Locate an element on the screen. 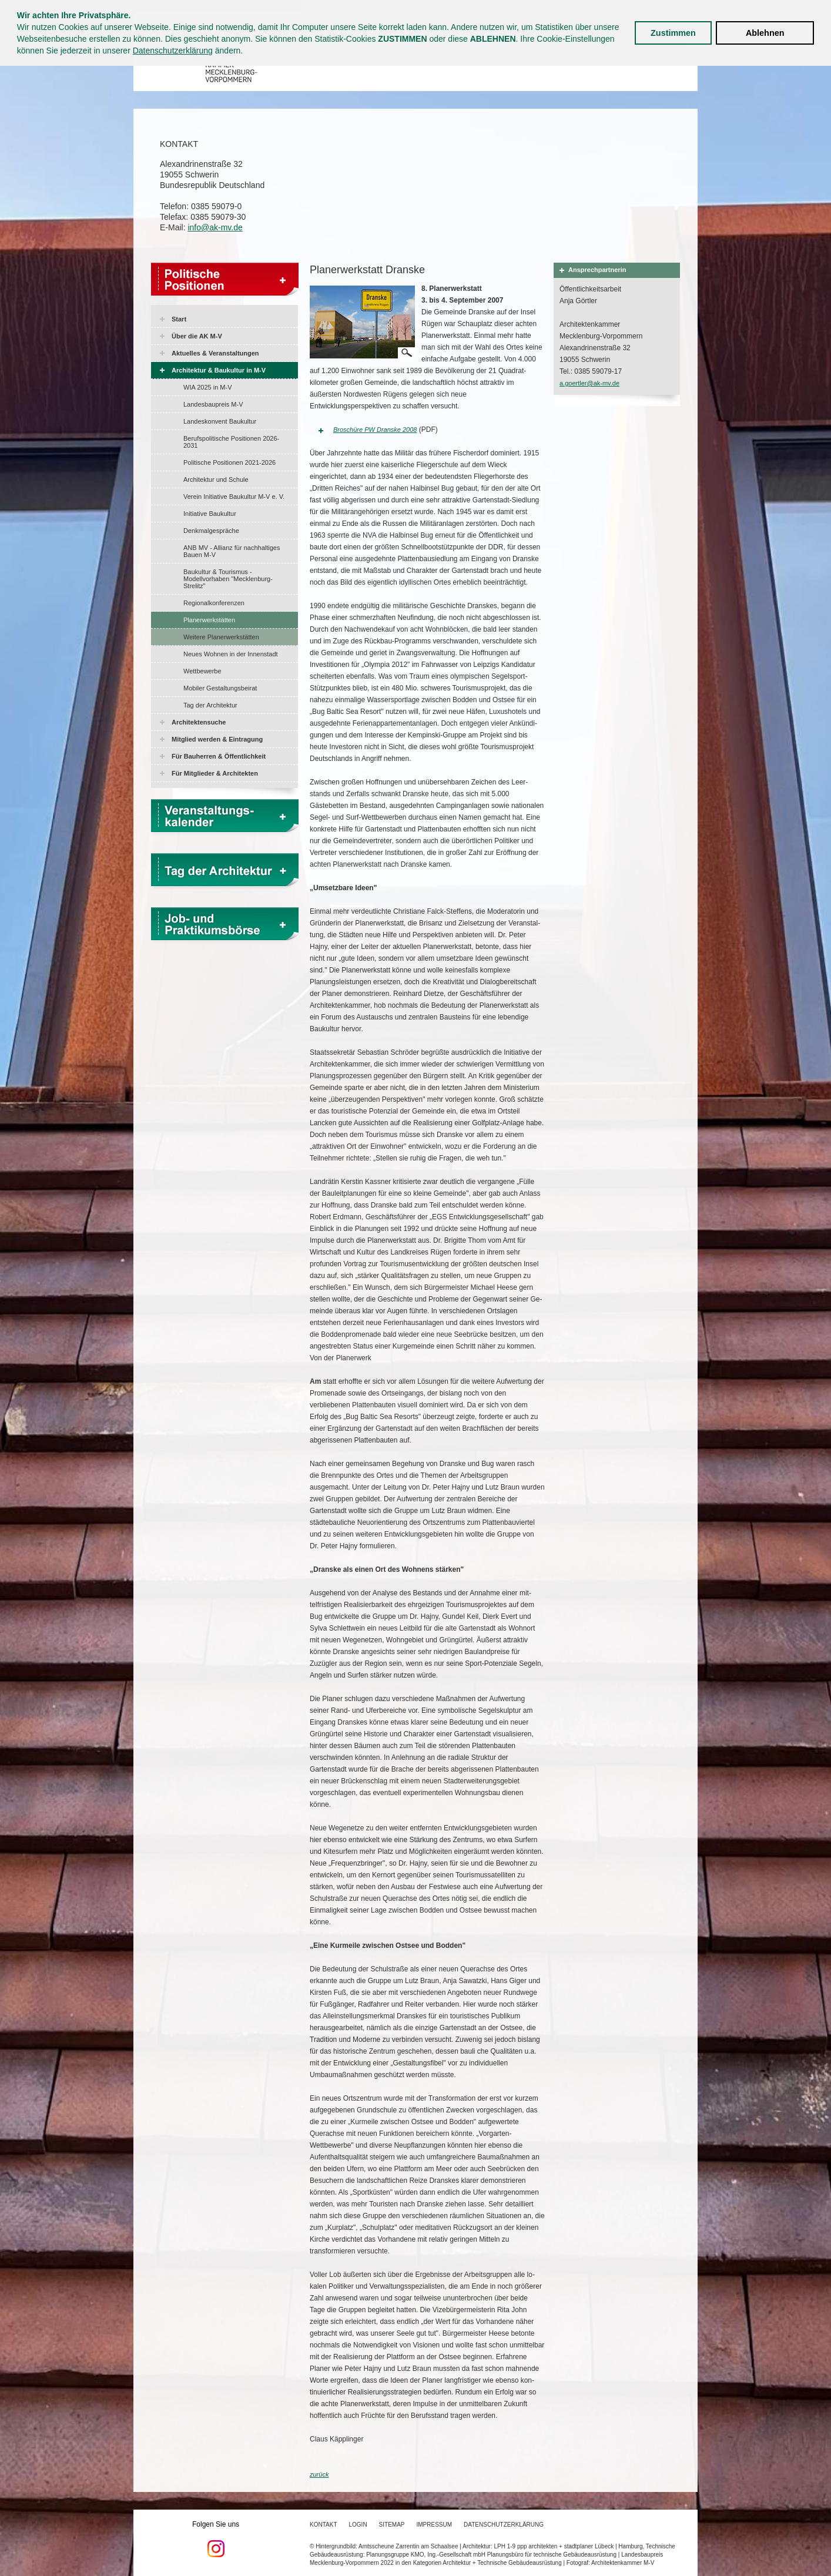  Über die AK M-V is located at coordinates (197, 336).